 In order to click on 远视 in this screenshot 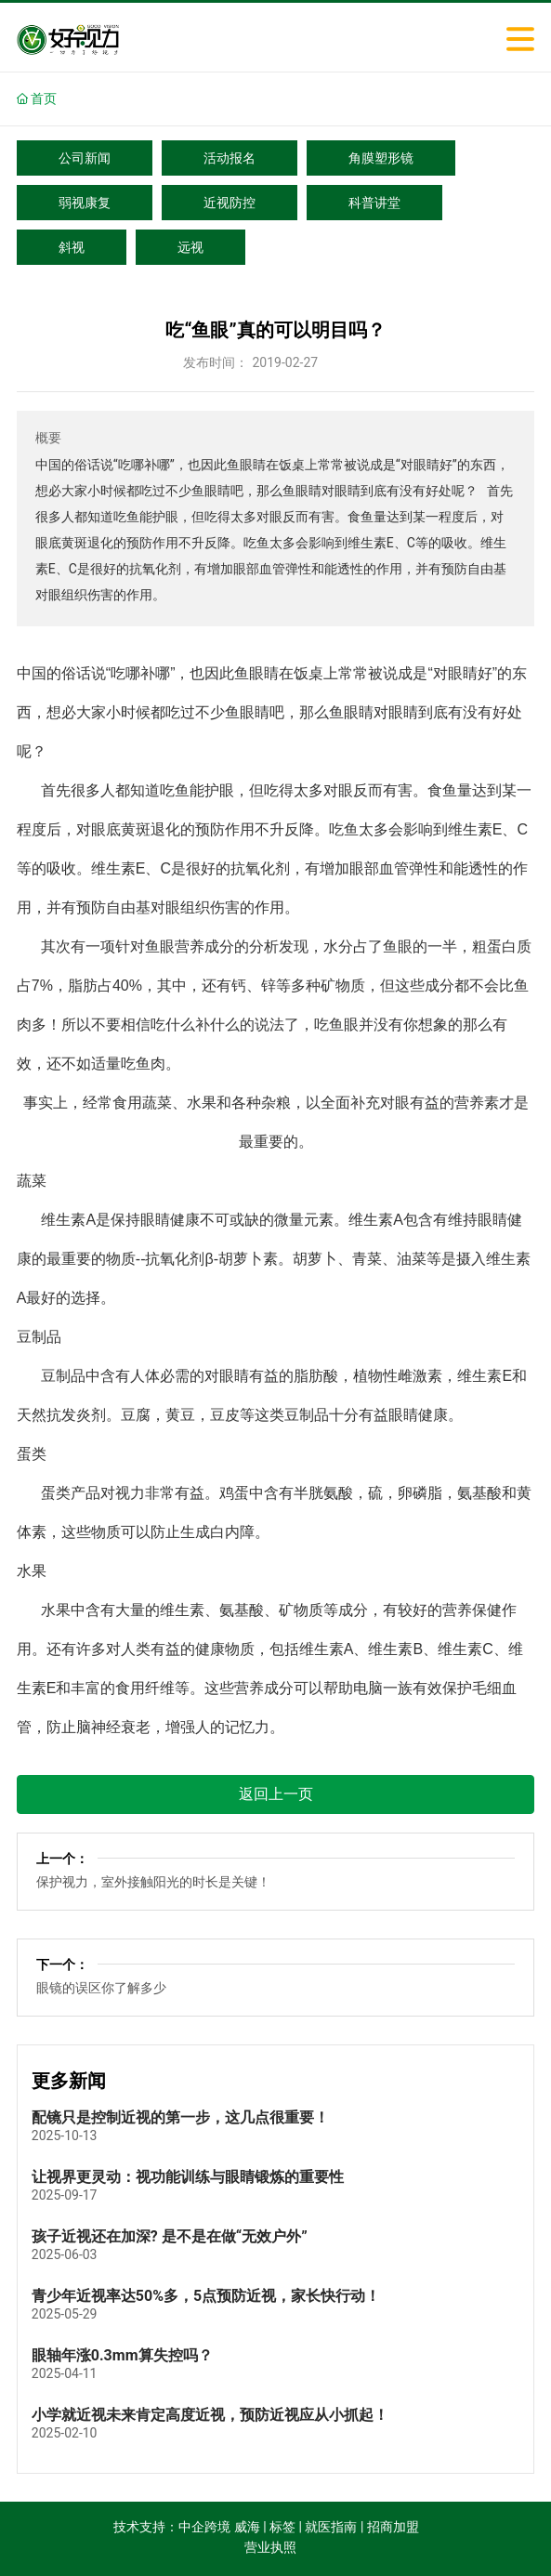, I will do `click(190, 247)`.